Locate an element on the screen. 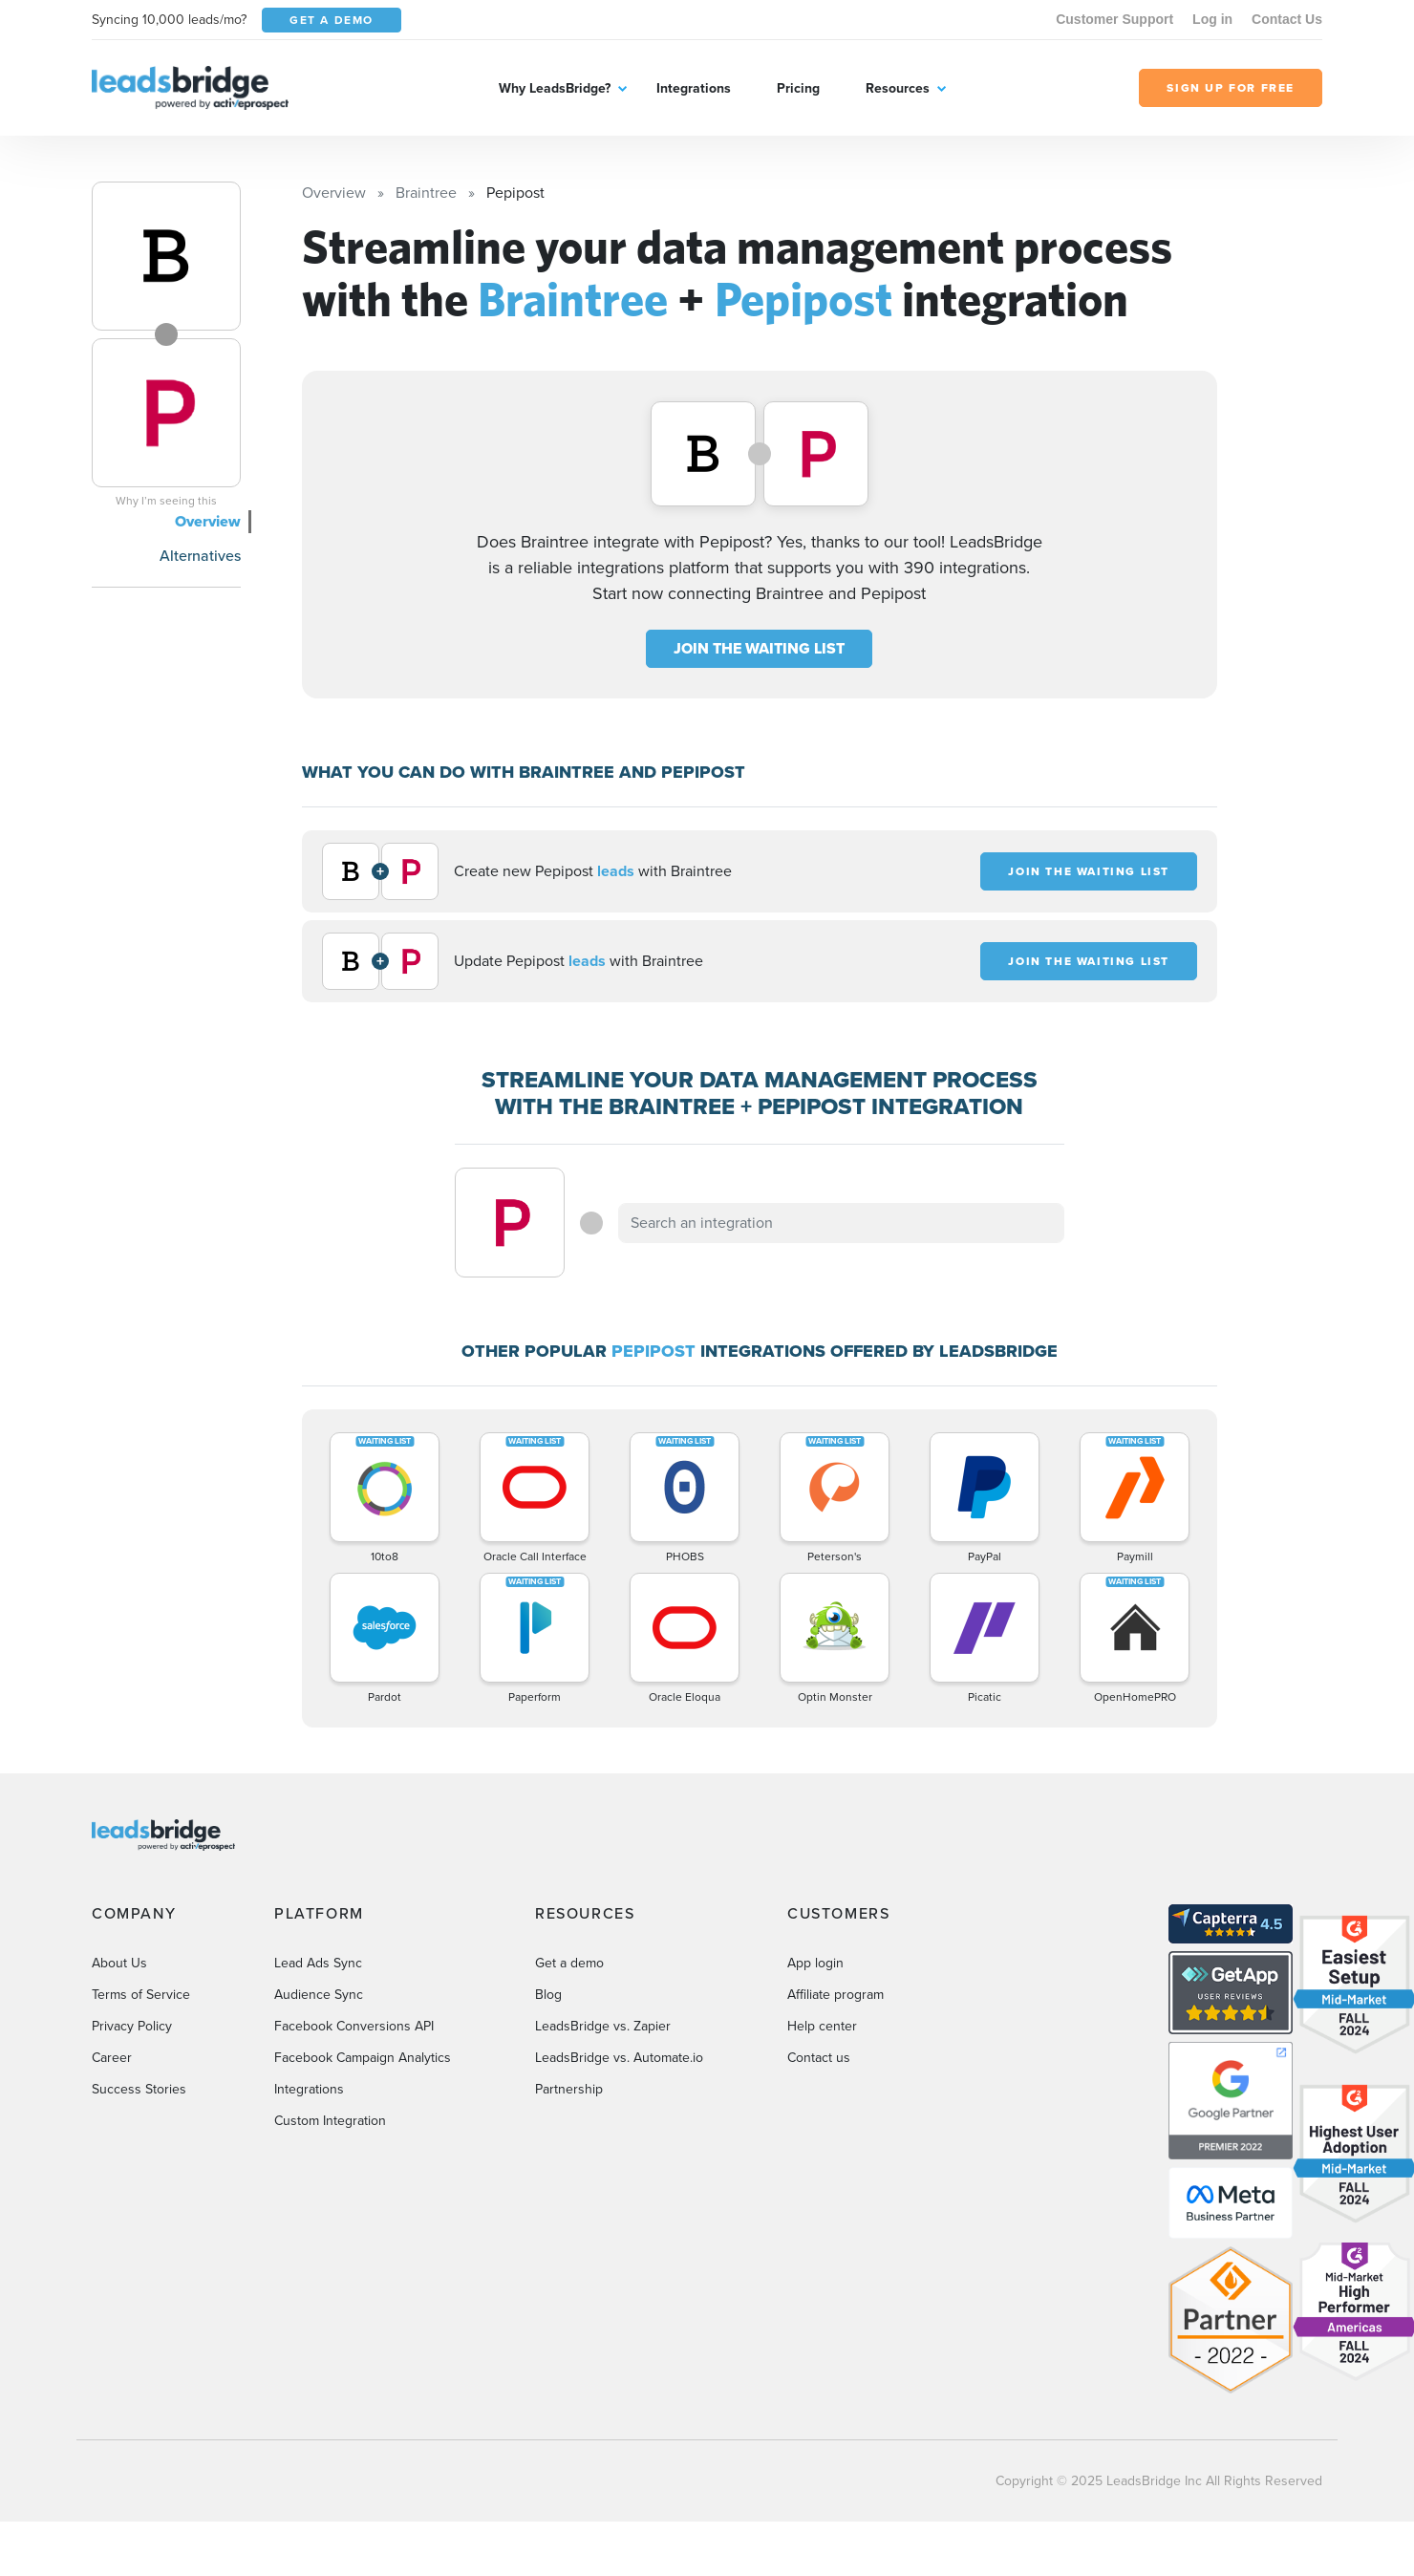 The image size is (1414, 2576). App login is located at coordinates (815, 1963).